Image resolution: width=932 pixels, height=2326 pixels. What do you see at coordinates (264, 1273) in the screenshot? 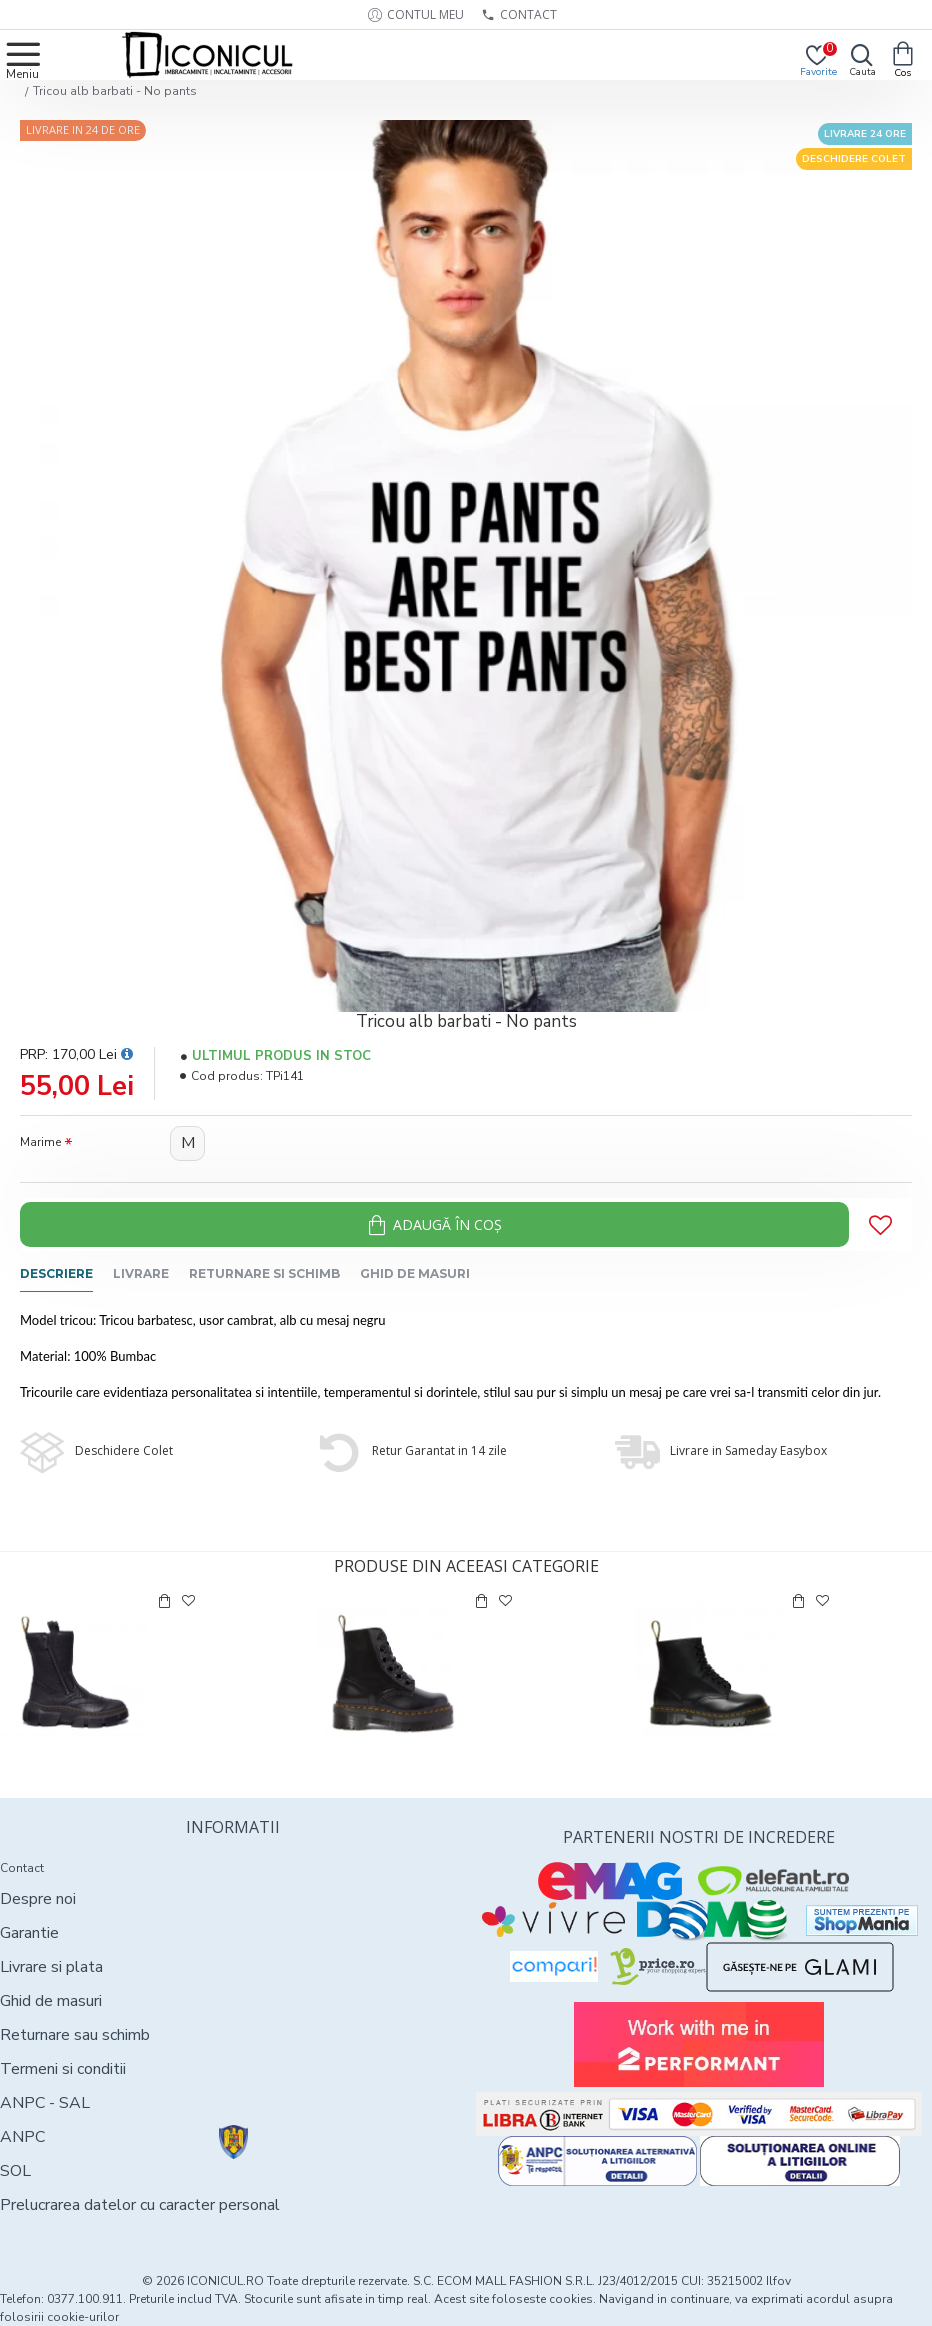
I see `Returnare si schimb` at bounding box center [264, 1273].